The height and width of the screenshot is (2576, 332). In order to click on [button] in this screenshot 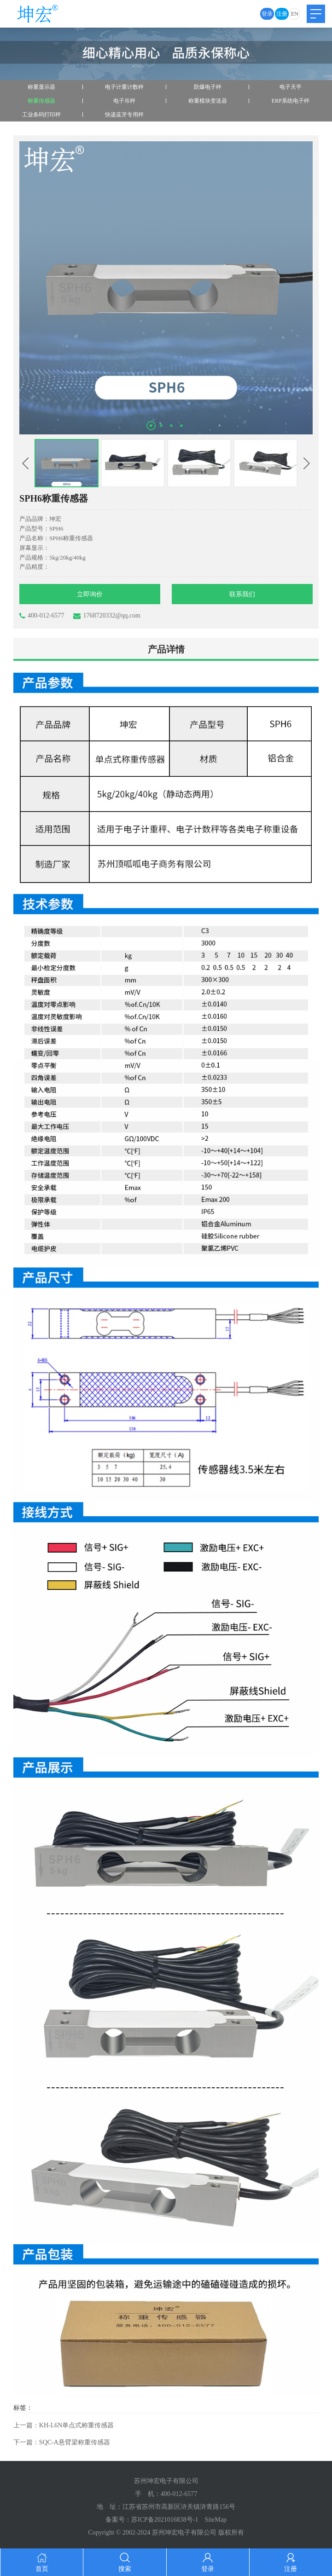, I will do `click(151, 425)`.